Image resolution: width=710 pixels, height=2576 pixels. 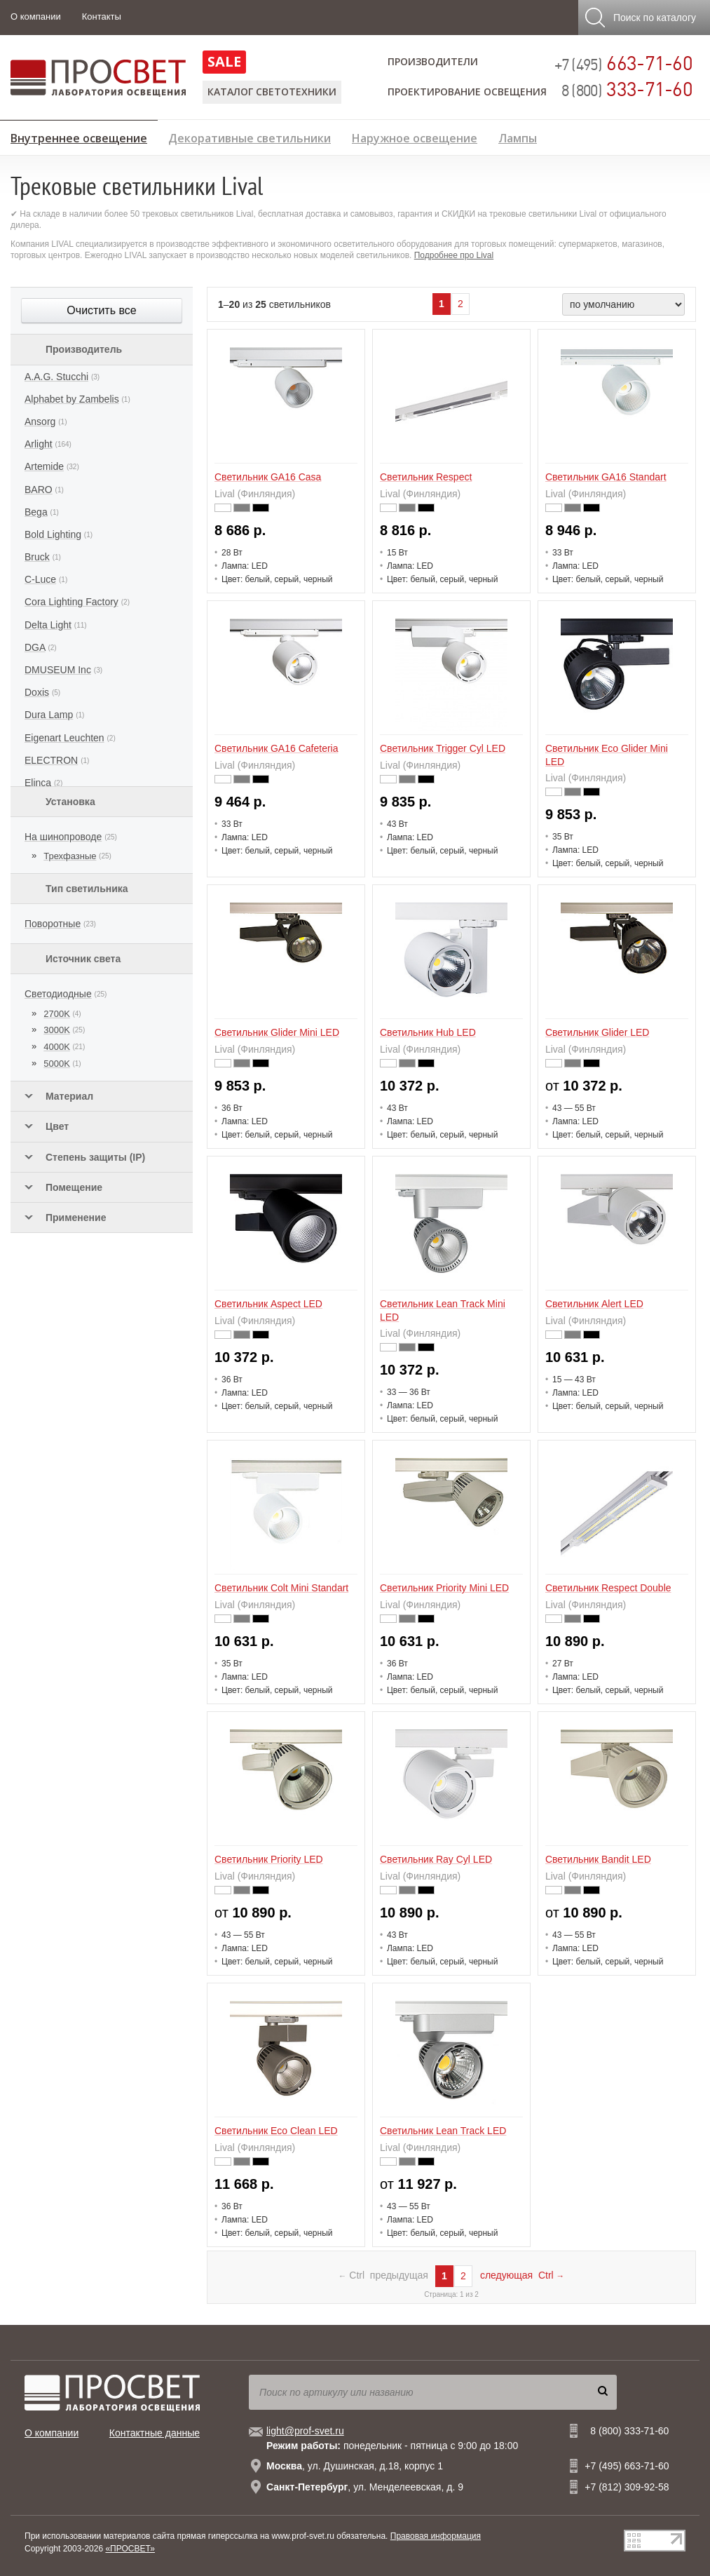 What do you see at coordinates (249, 136) in the screenshot?
I see `Декоративные светильники` at bounding box center [249, 136].